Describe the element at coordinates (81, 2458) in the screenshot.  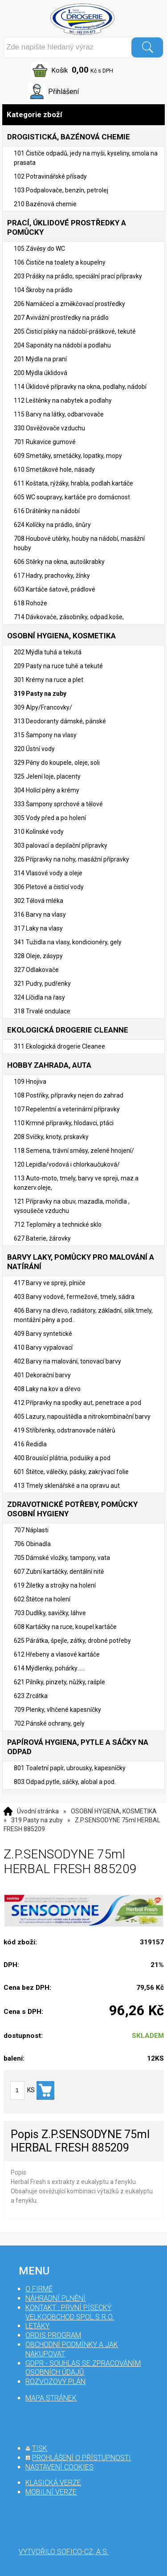
I see `prohlášení o přístupnosti` at that location.